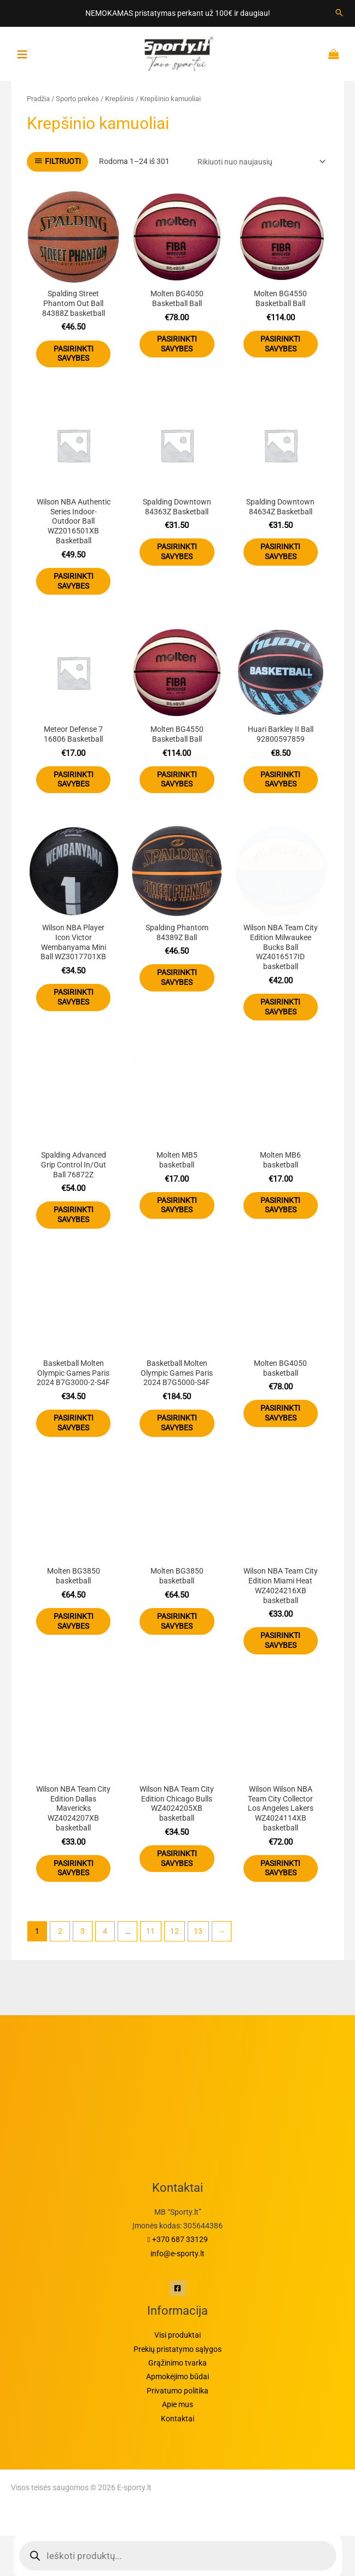 This screenshot has width=355, height=2576. What do you see at coordinates (177, 1422) in the screenshot?
I see `Pasirinkti savybes [Pasirinkti savybes: “Basketball Molten Olympic Games Paris 2024 B7G5000-S4F”]` at bounding box center [177, 1422].